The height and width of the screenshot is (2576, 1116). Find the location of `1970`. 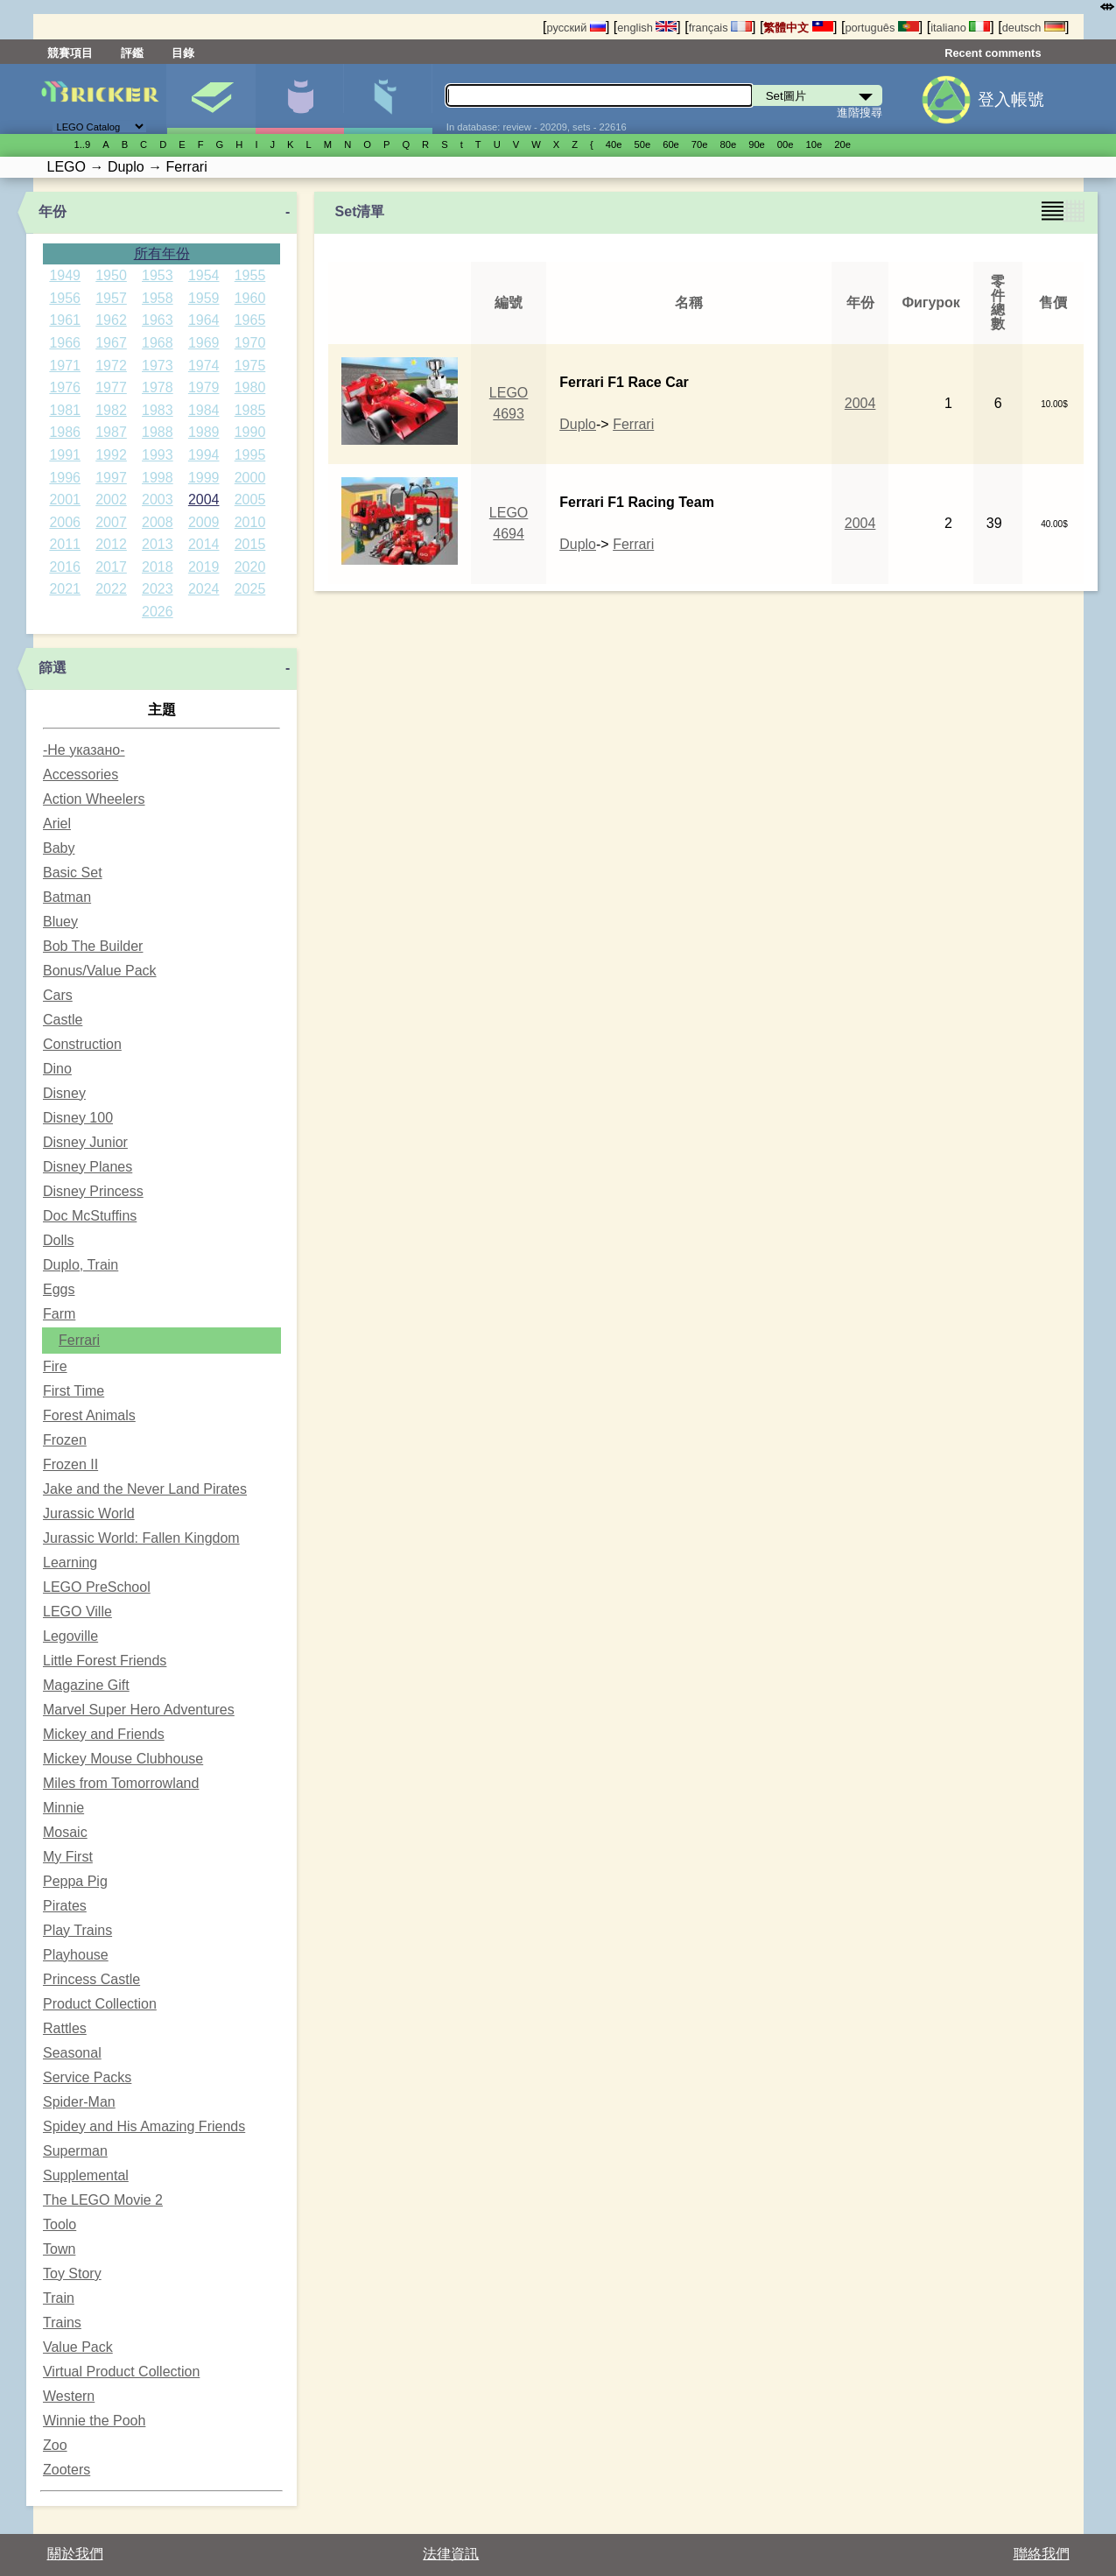

1970 is located at coordinates (250, 342).